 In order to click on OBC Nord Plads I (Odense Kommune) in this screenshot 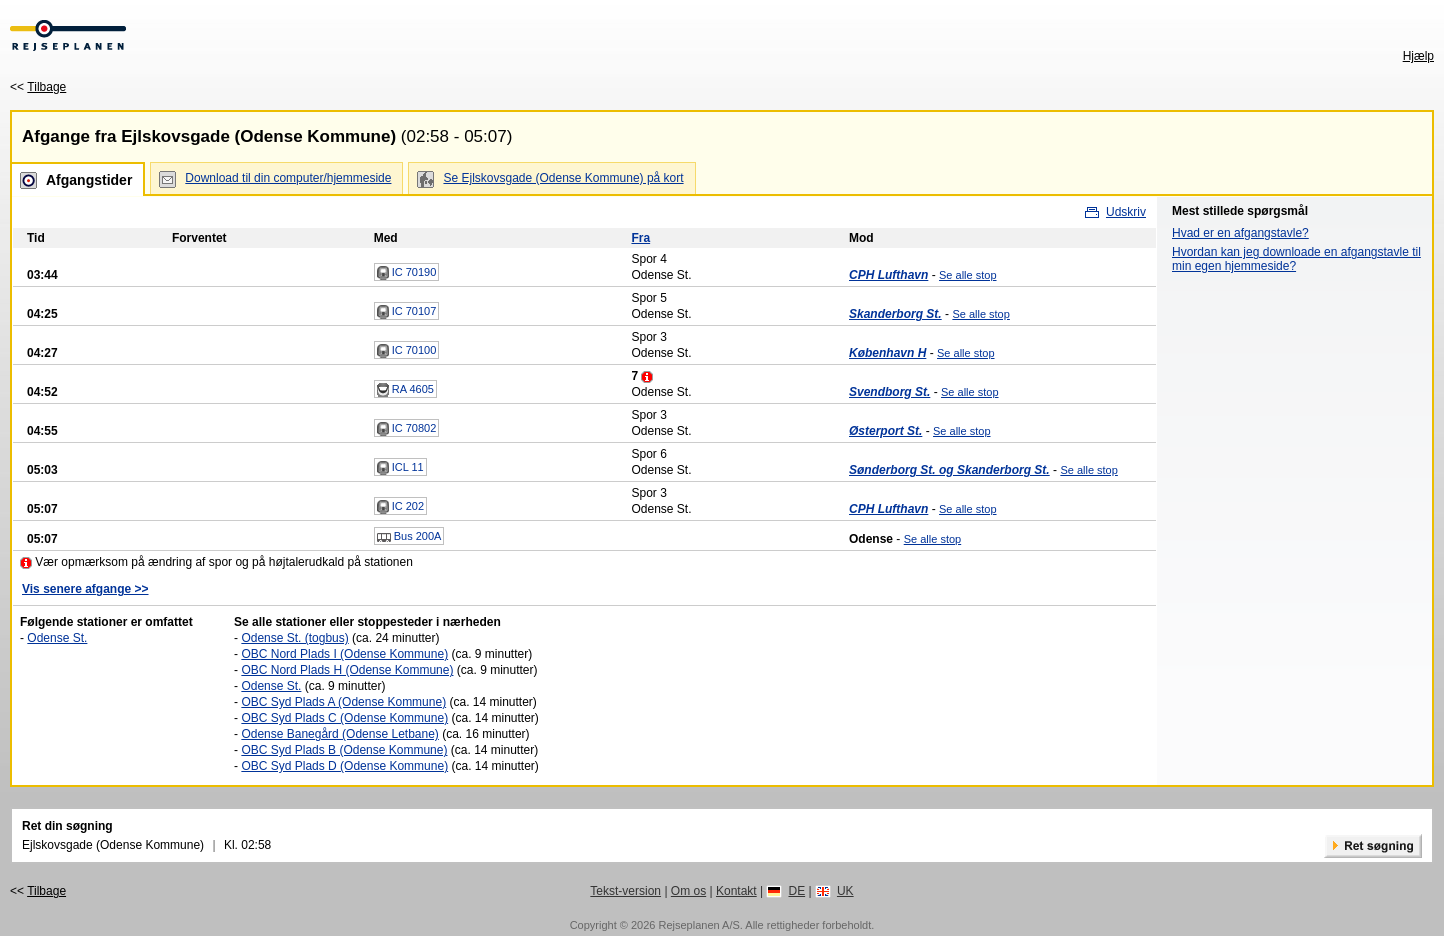, I will do `click(344, 654)`.